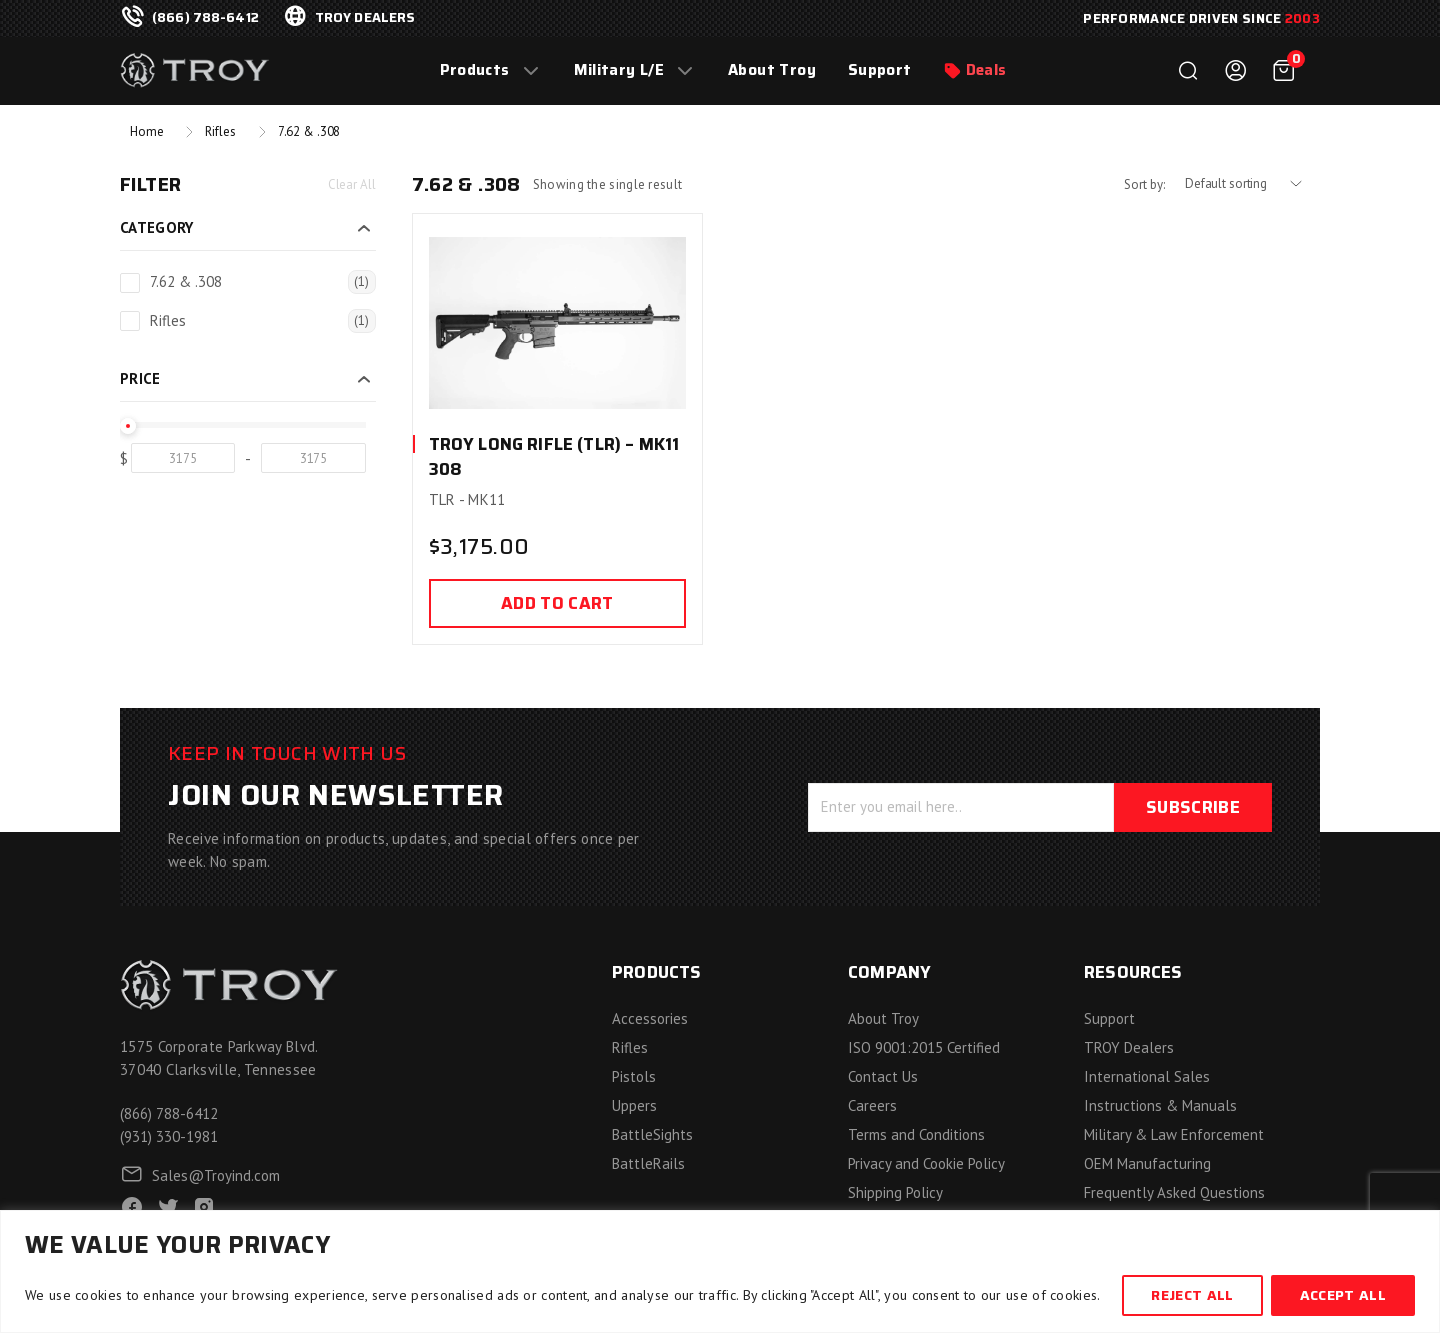 The width and height of the screenshot is (1440, 1333). What do you see at coordinates (1193, 807) in the screenshot?
I see `Subscribe` at bounding box center [1193, 807].